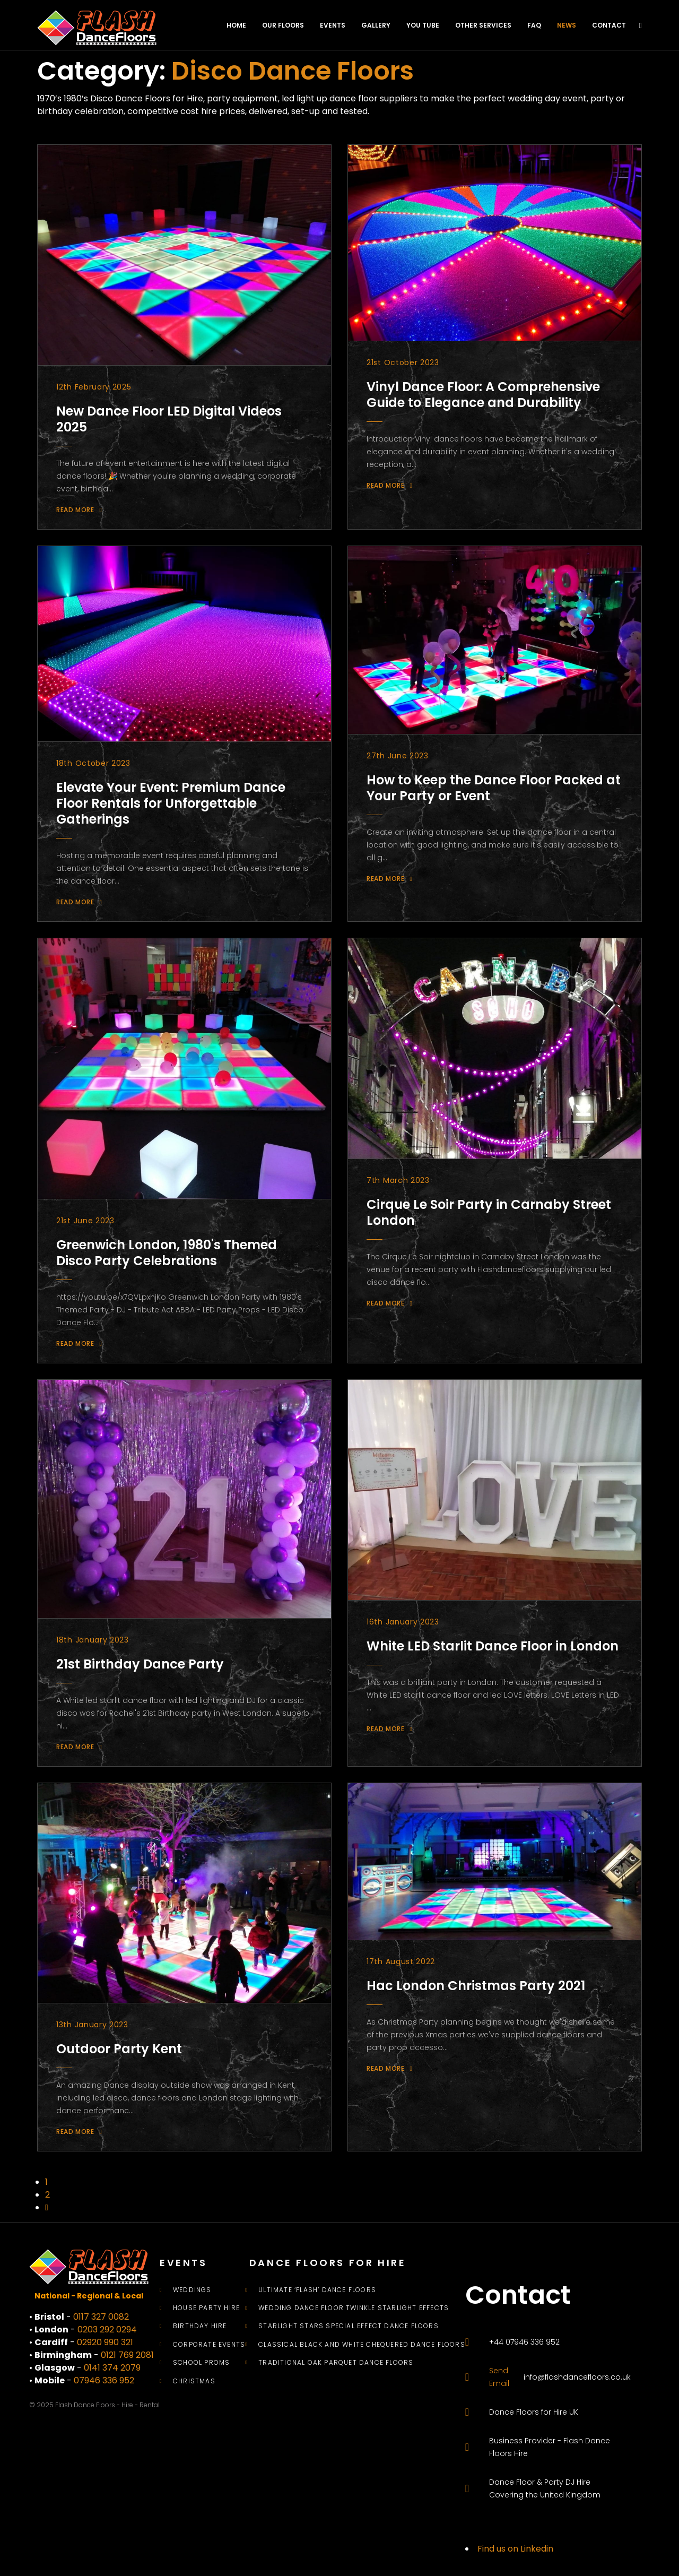 This screenshot has height=2576, width=679. I want to click on Outdoor Party Kent, so click(119, 2049).